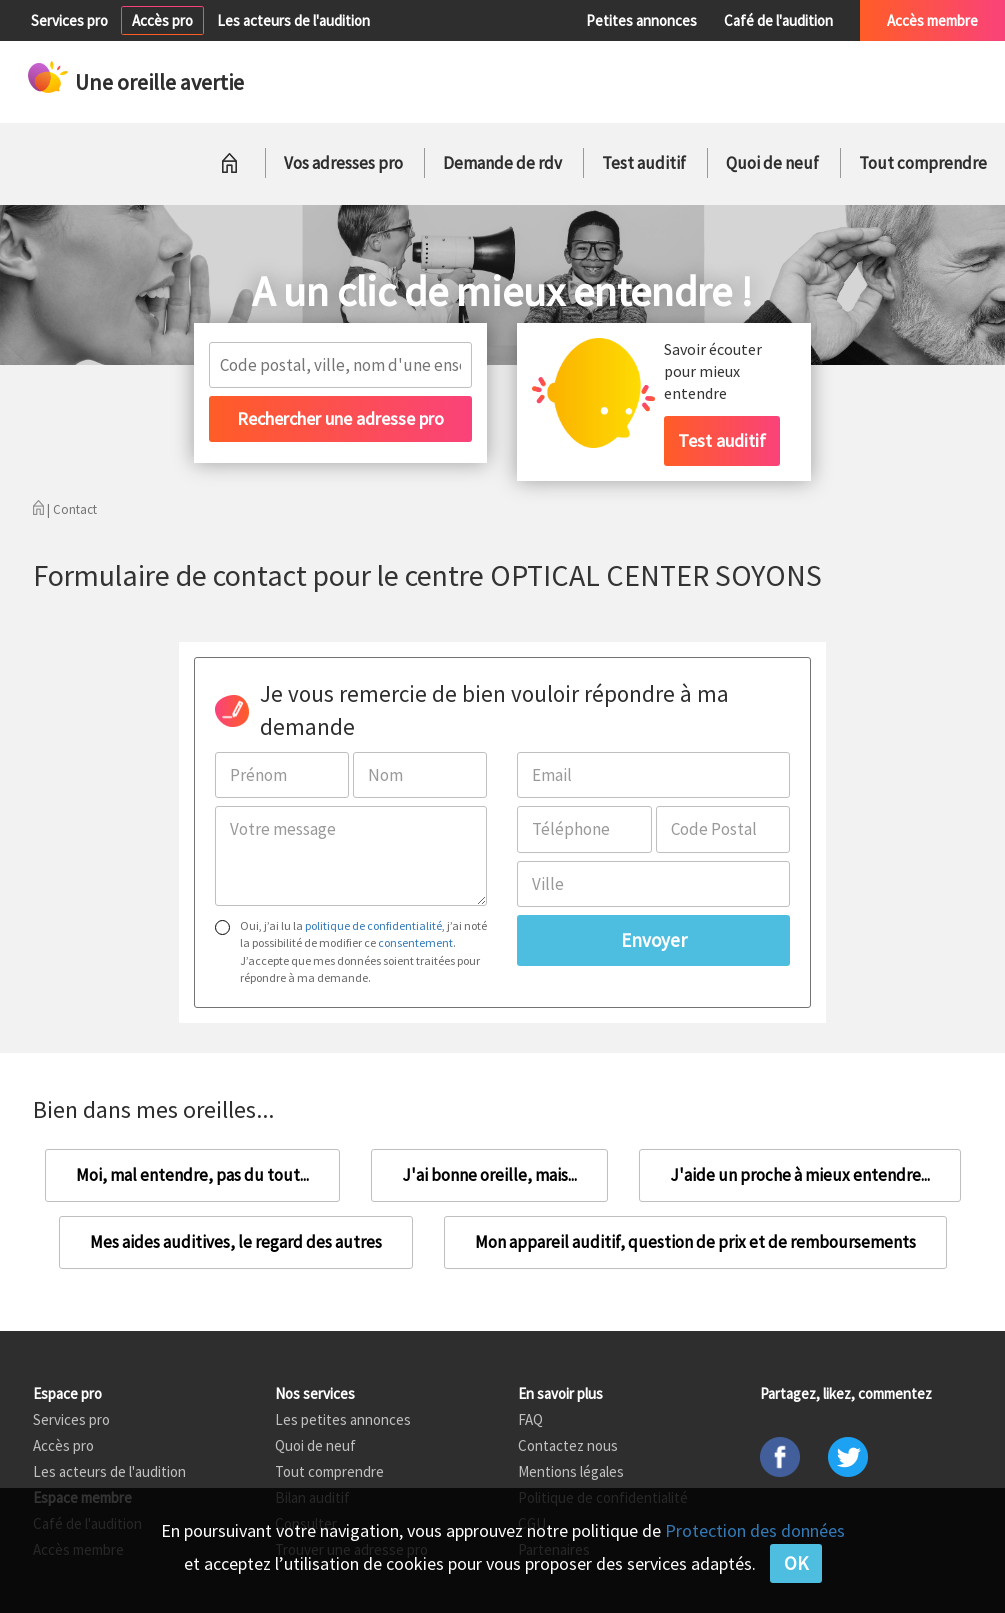 The height and width of the screenshot is (1613, 1005). What do you see at coordinates (293, 20) in the screenshot?
I see `Les acteurs de l'audition` at bounding box center [293, 20].